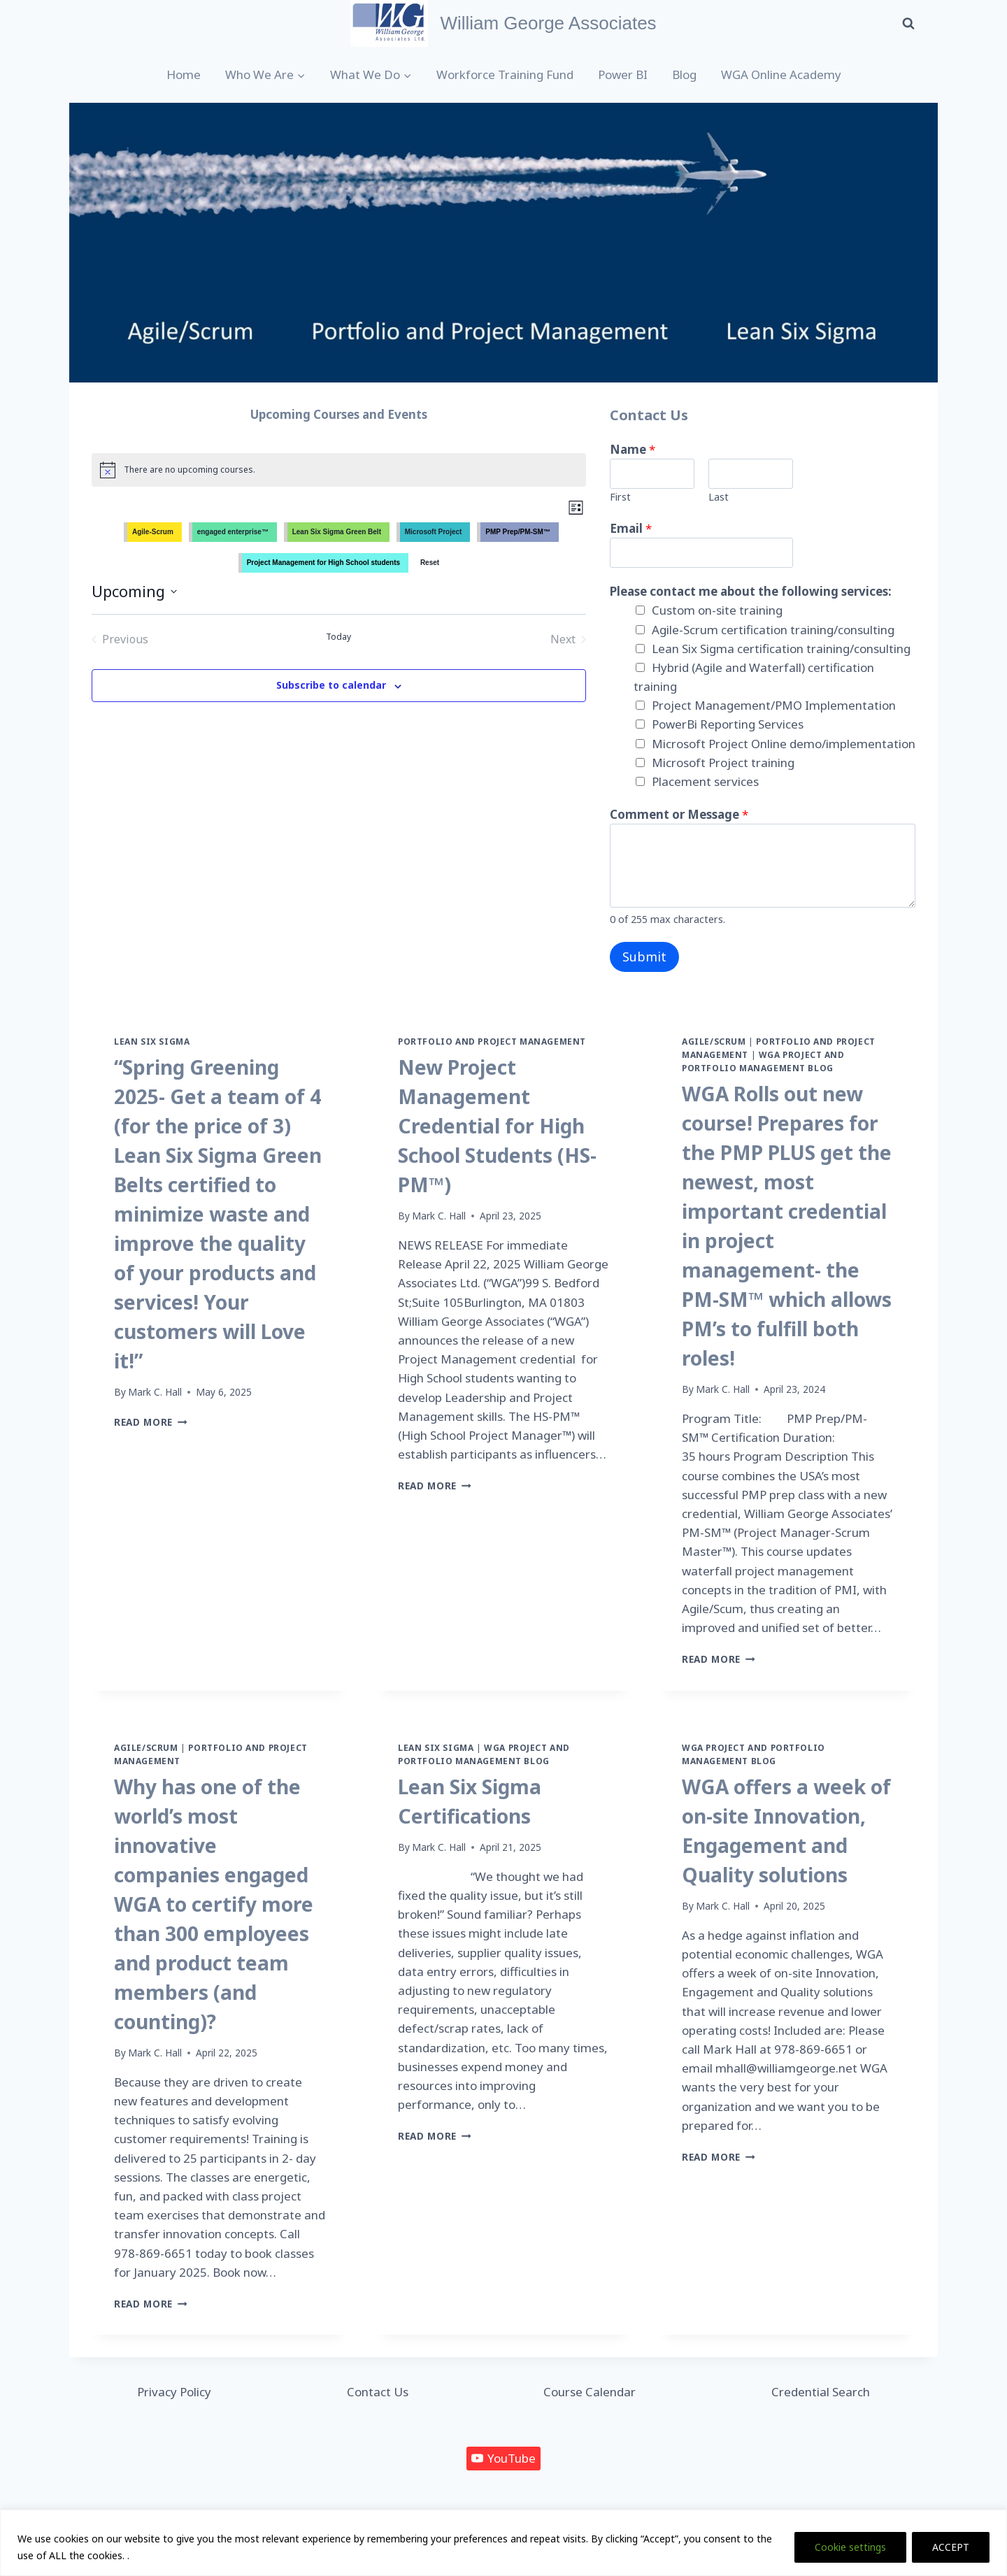 The width and height of the screenshot is (1007, 2576). What do you see at coordinates (950, 2547) in the screenshot?
I see `ACCEPT` at bounding box center [950, 2547].